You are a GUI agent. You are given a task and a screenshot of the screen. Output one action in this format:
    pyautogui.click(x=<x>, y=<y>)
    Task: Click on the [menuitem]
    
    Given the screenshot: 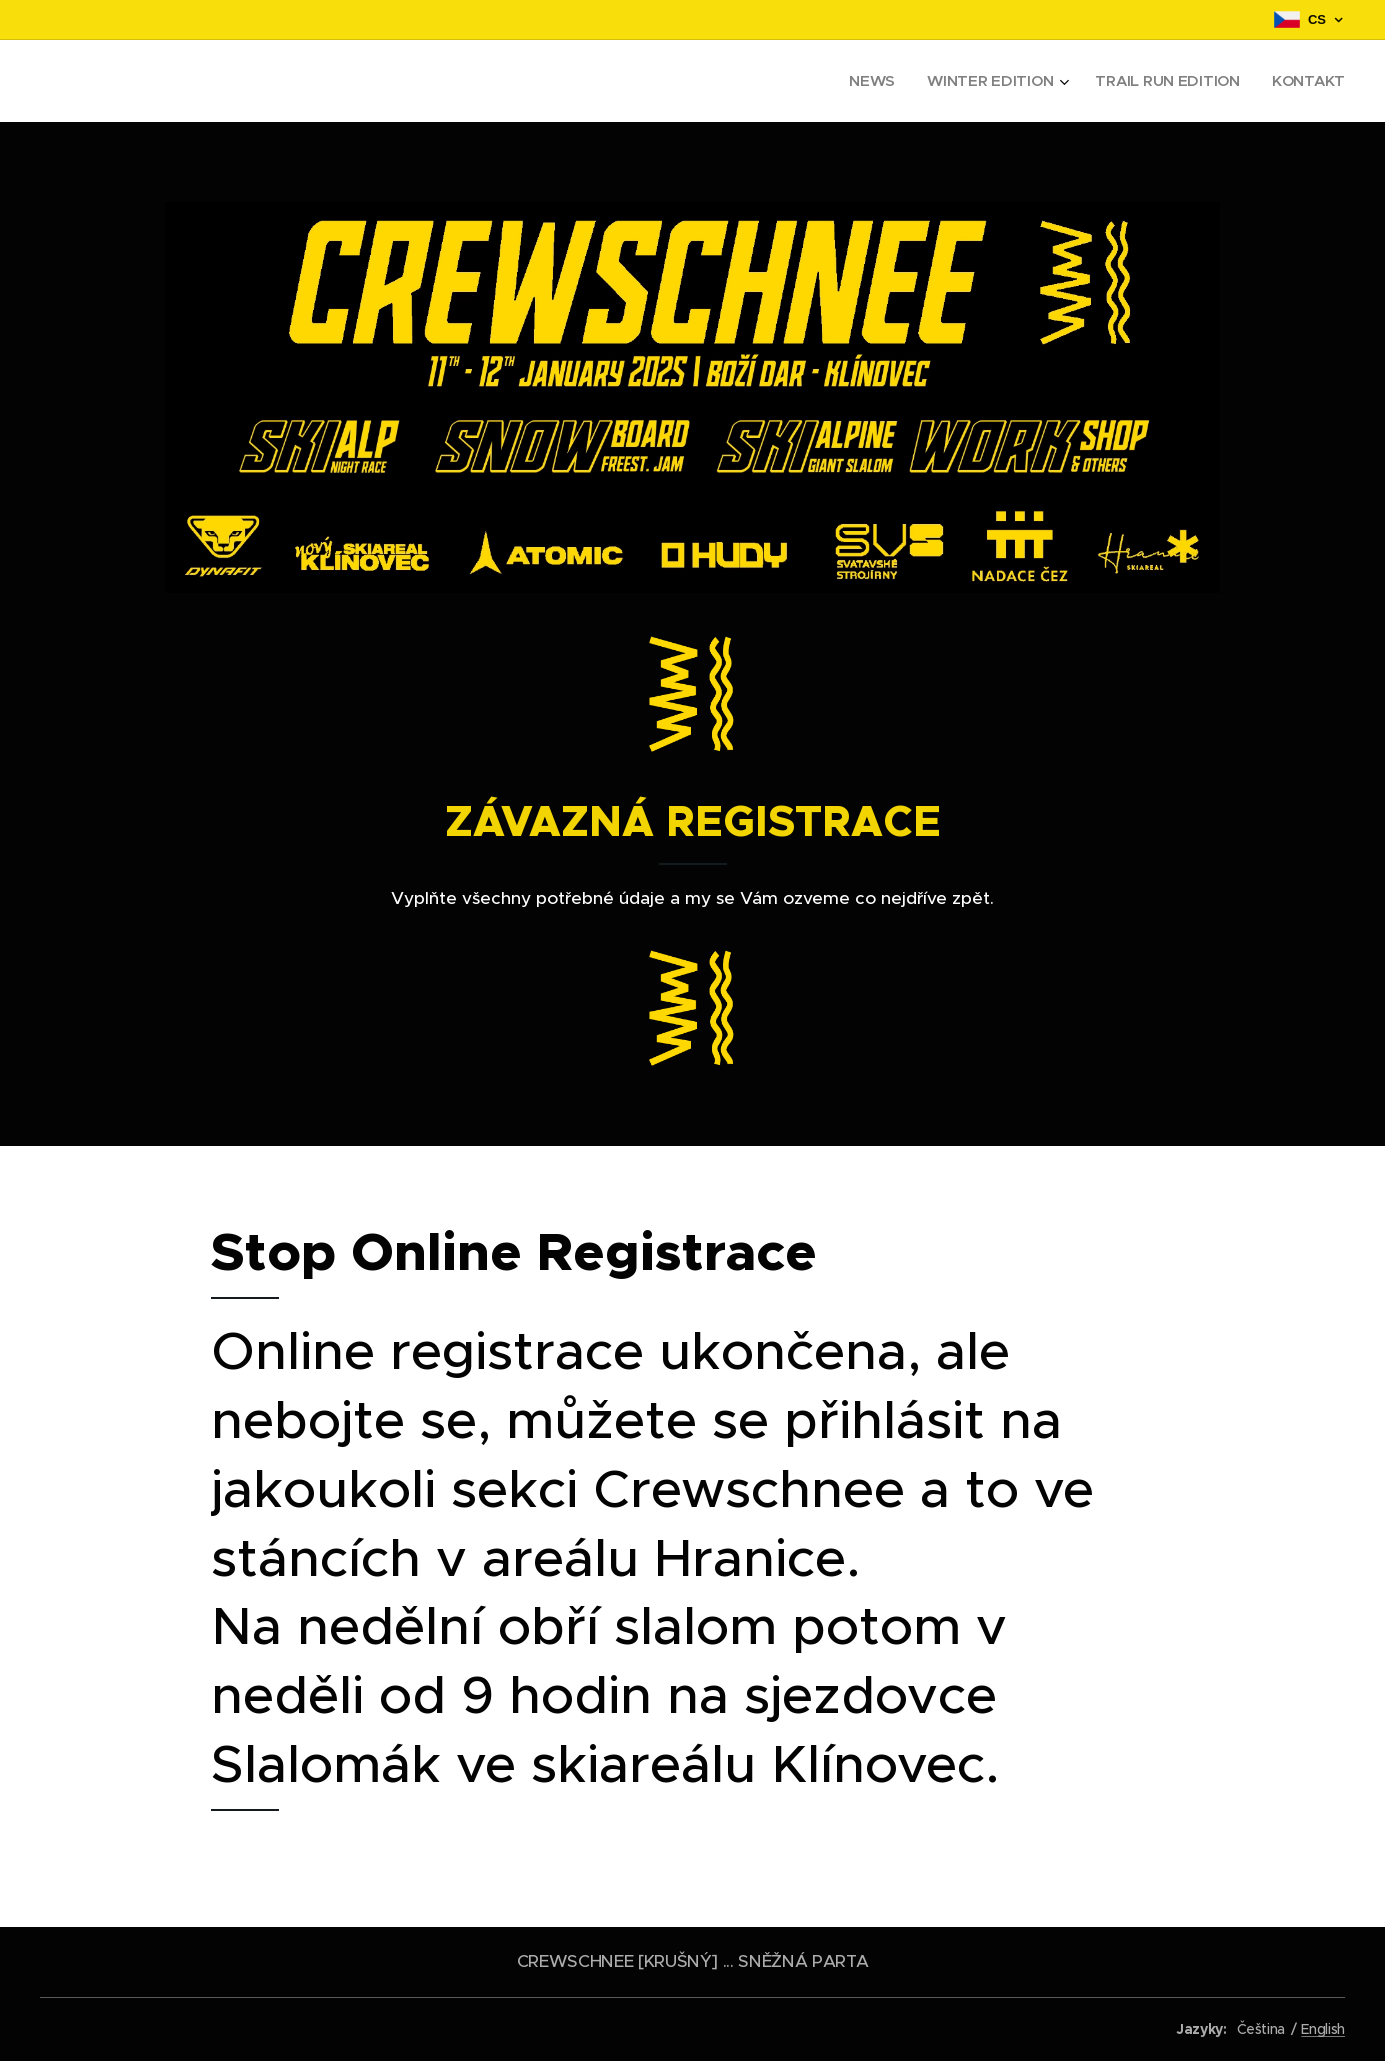 What is the action you would take?
    pyautogui.click(x=867, y=81)
    